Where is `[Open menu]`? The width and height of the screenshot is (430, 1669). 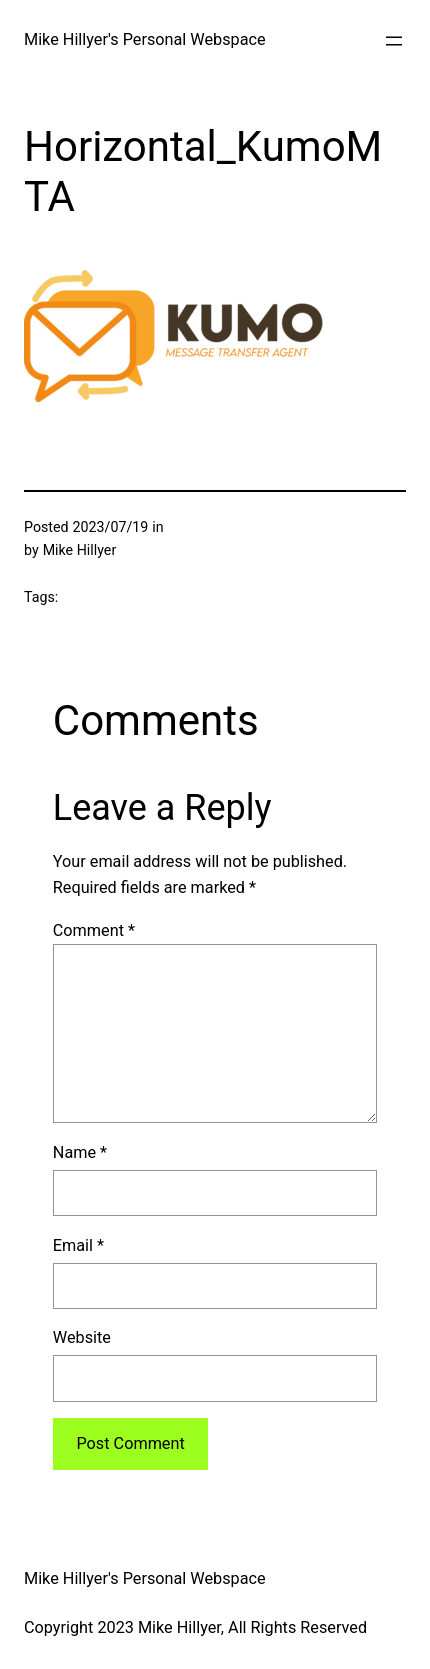
[Open menu] is located at coordinates (394, 41).